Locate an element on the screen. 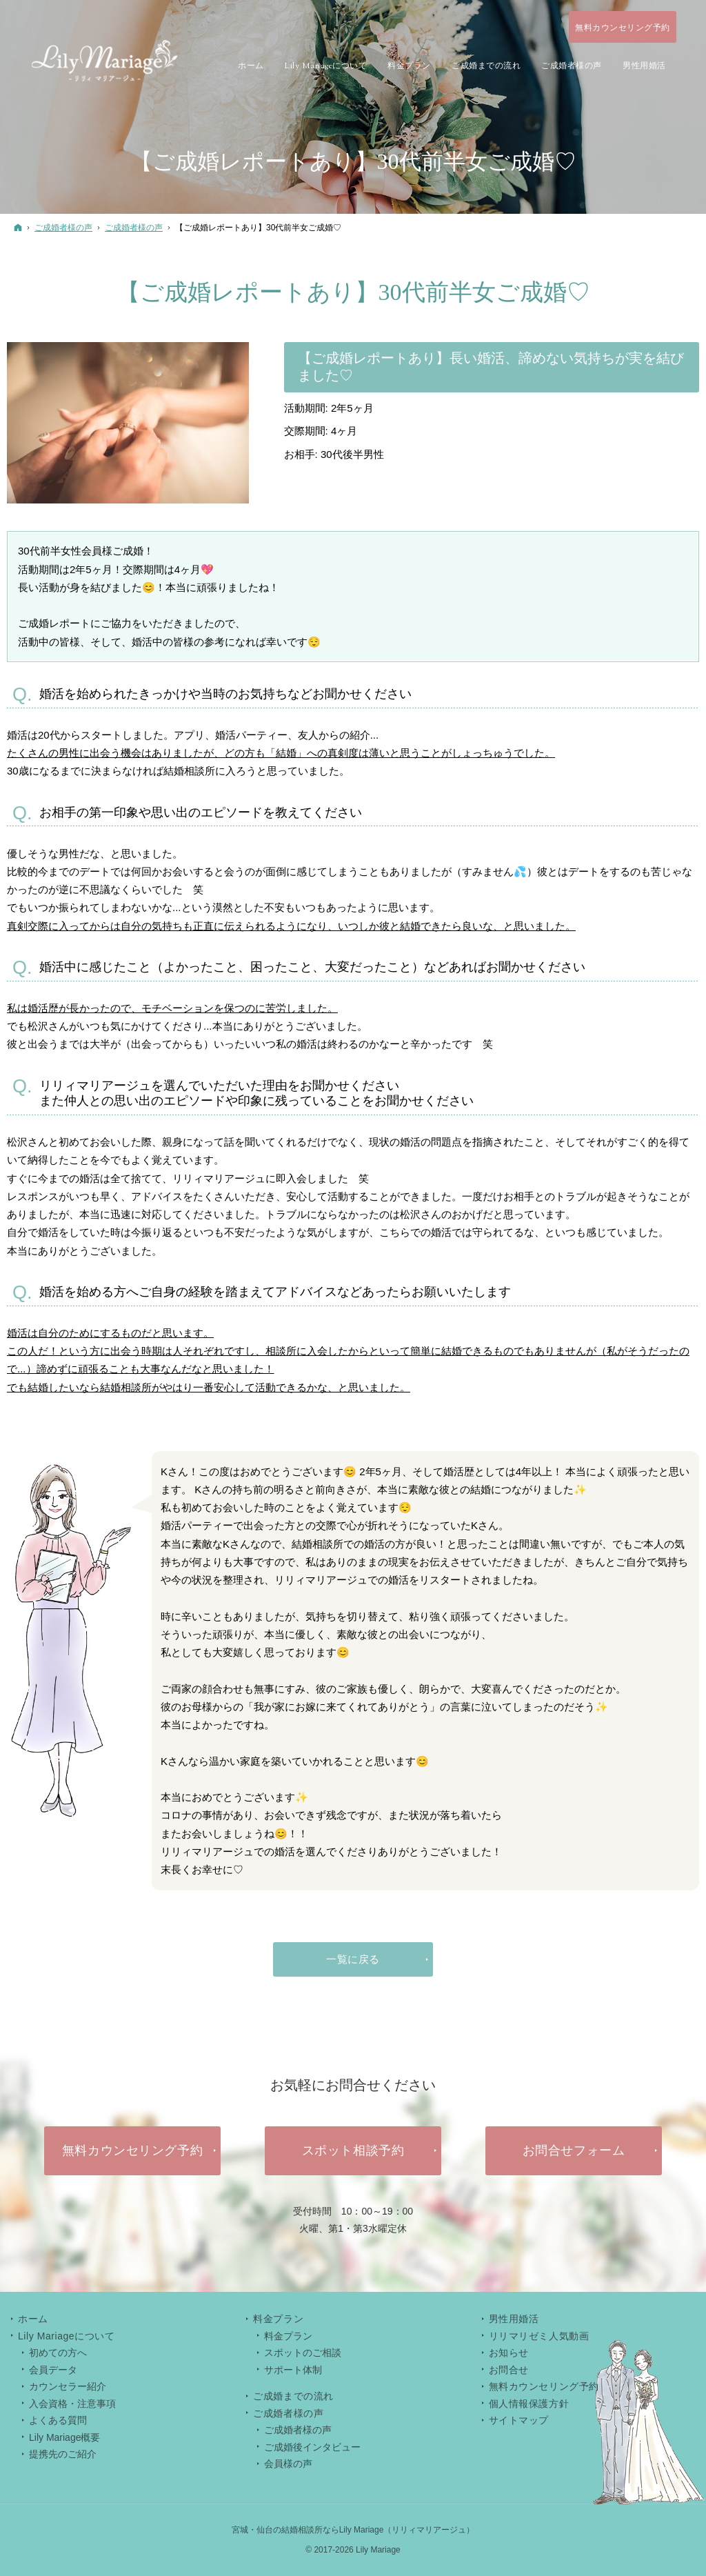 Image resolution: width=706 pixels, height=2576 pixels. 料金プラン is located at coordinates (288, 2336).